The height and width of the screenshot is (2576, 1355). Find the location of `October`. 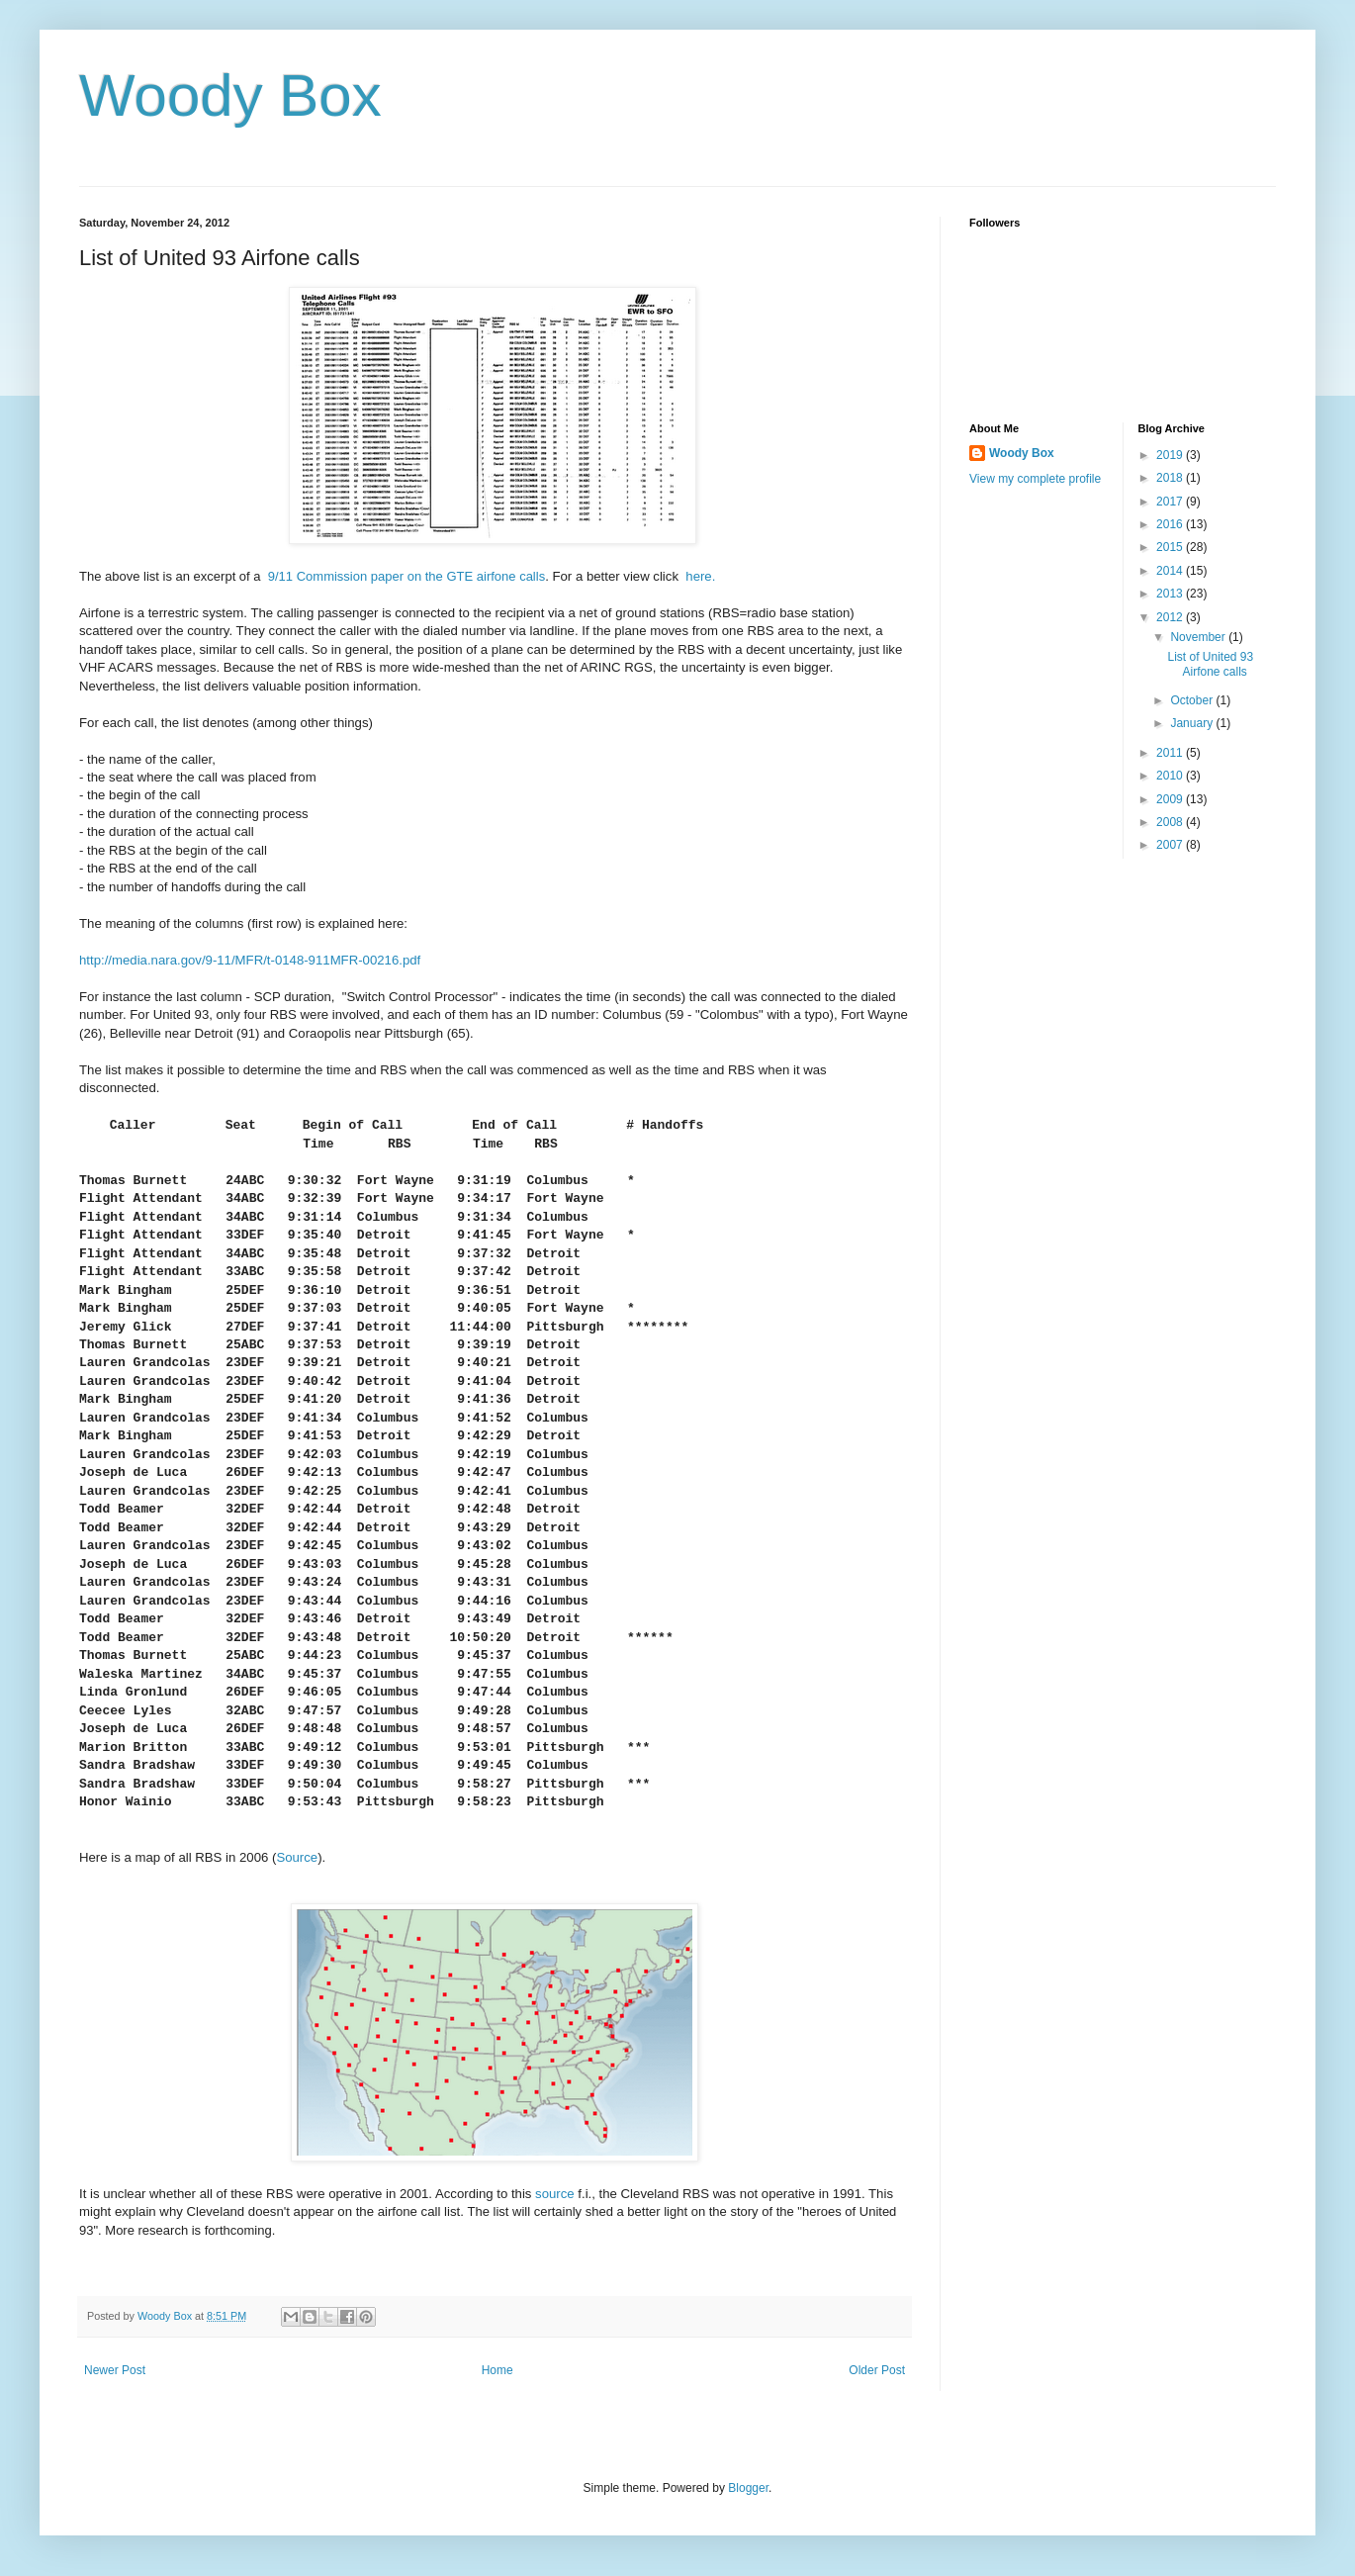

October is located at coordinates (1193, 700).